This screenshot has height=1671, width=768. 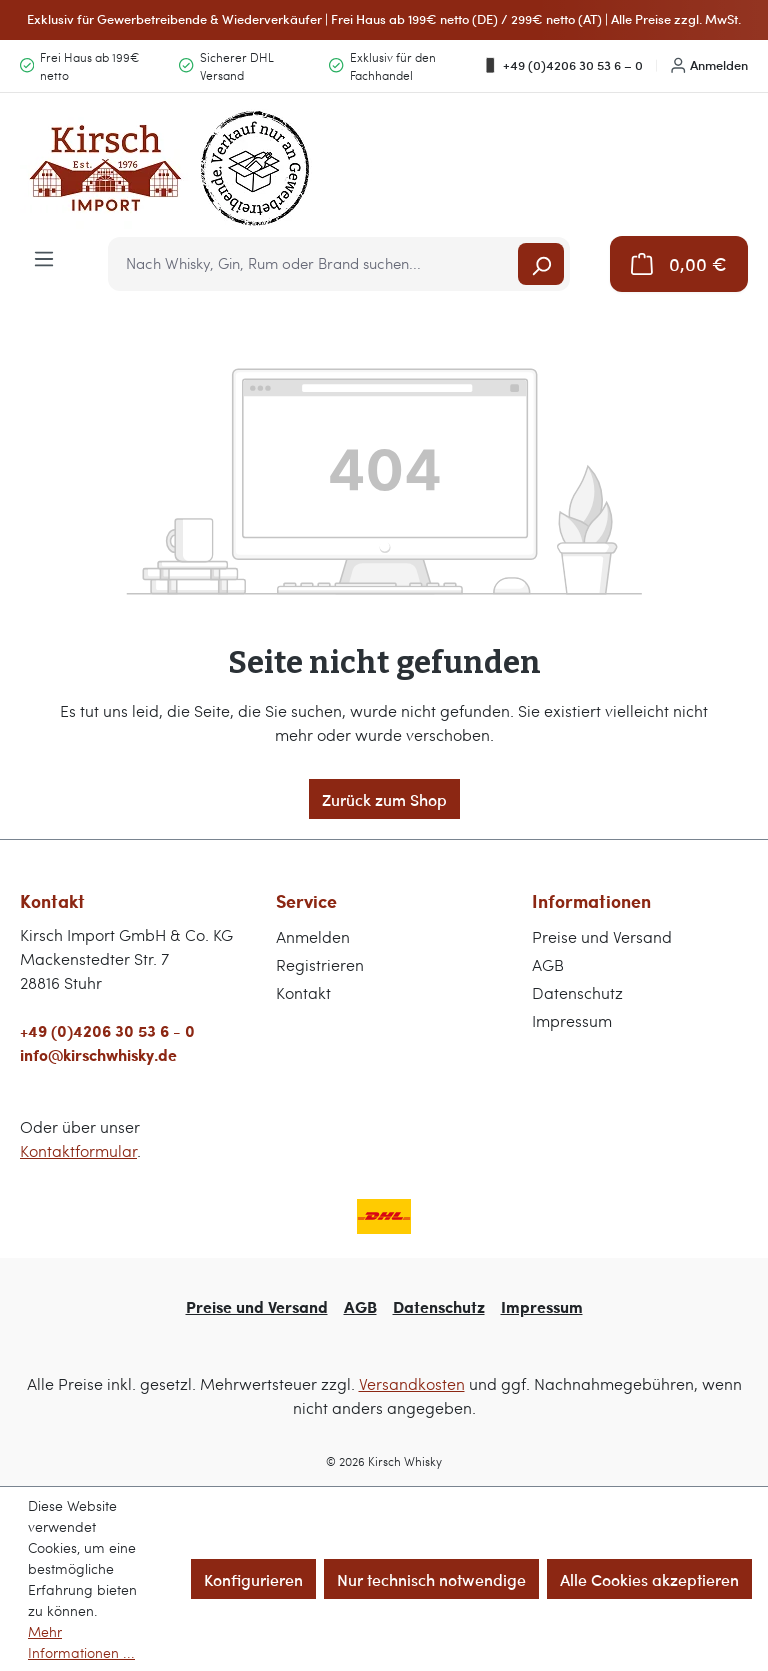 What do you see at coordinates (602, 936) in the screenshot?
I see `Preise und Versand` at bounding box center [602, 936].